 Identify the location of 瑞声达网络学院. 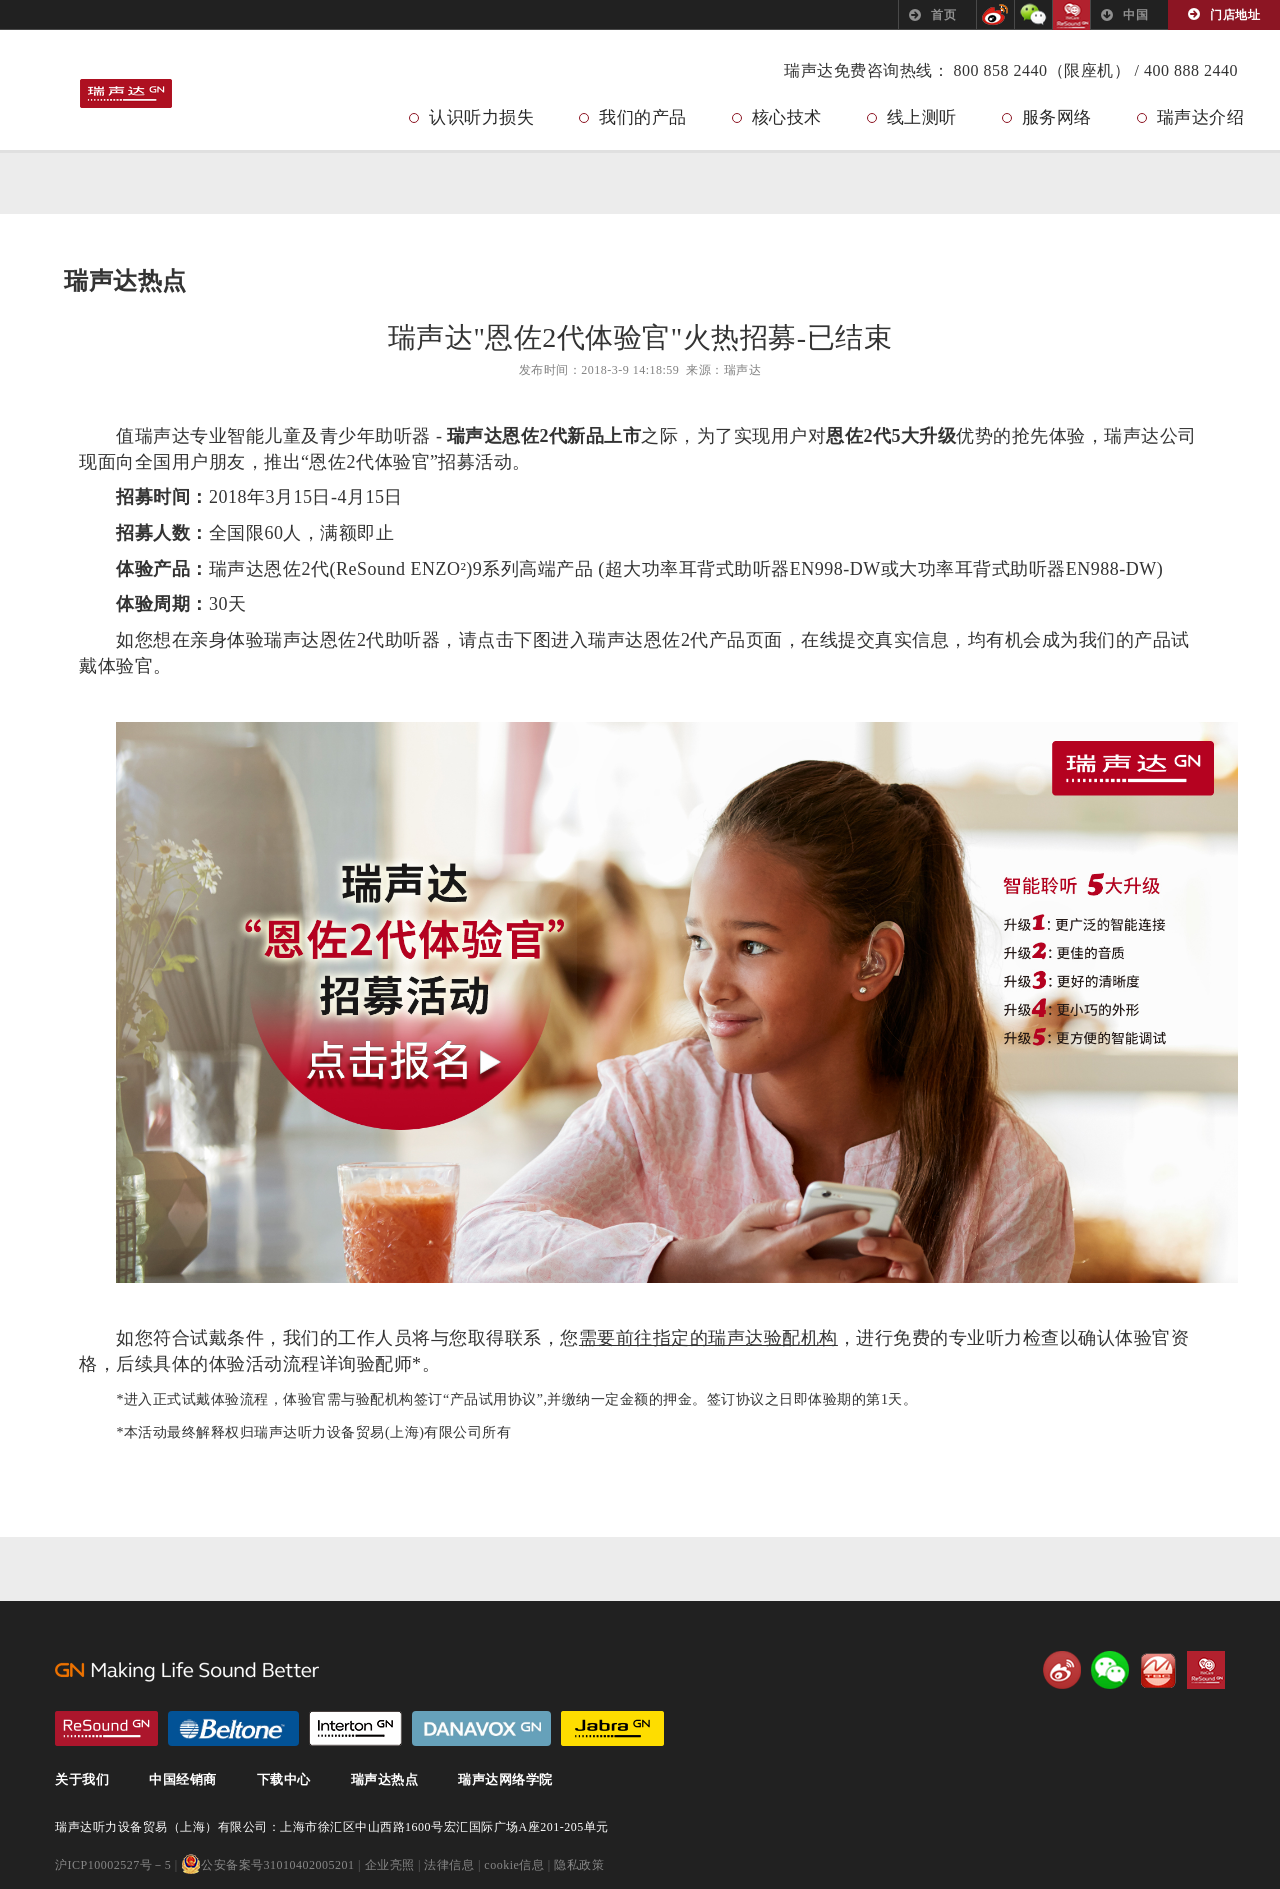
(505, 1780).